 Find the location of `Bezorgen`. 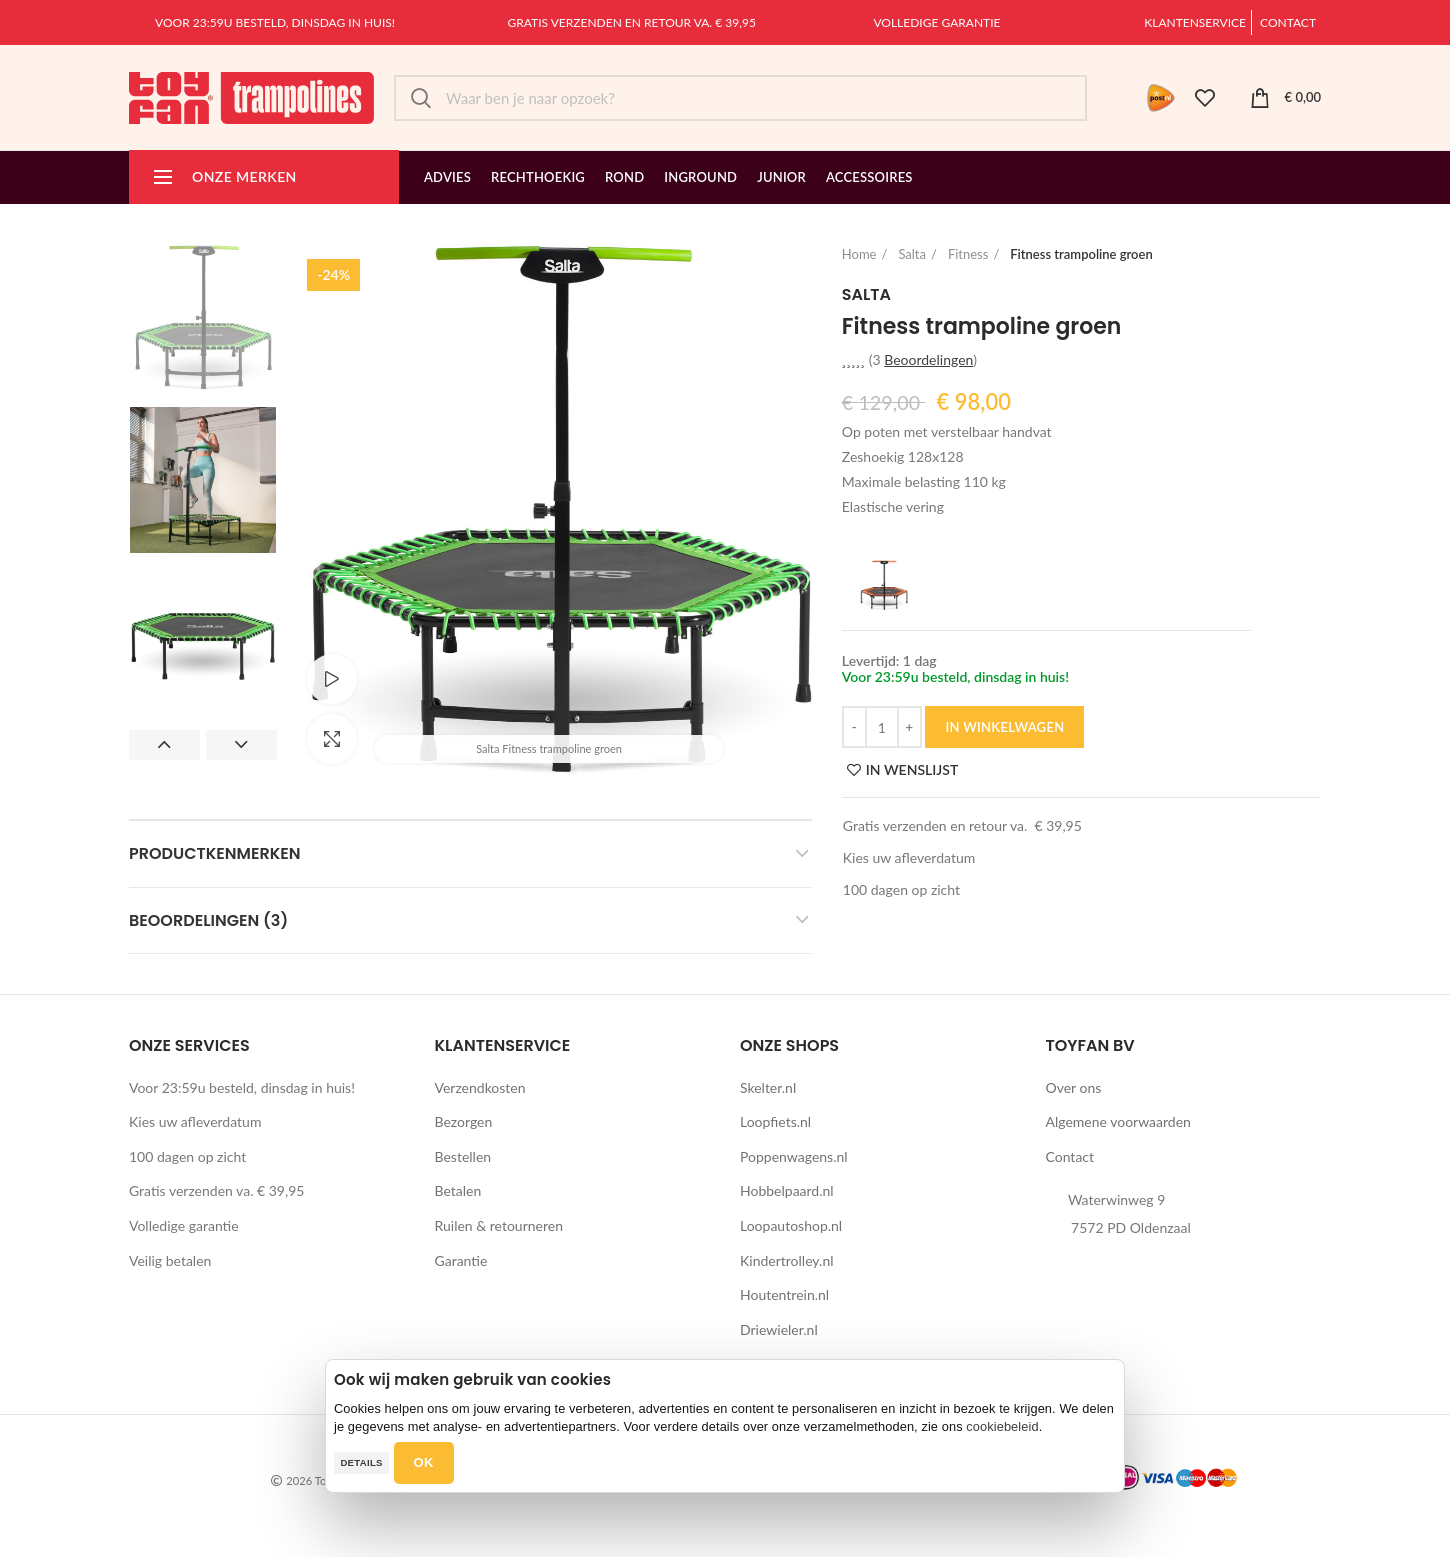

Bezorgen is located at coordinates (464, 1121).